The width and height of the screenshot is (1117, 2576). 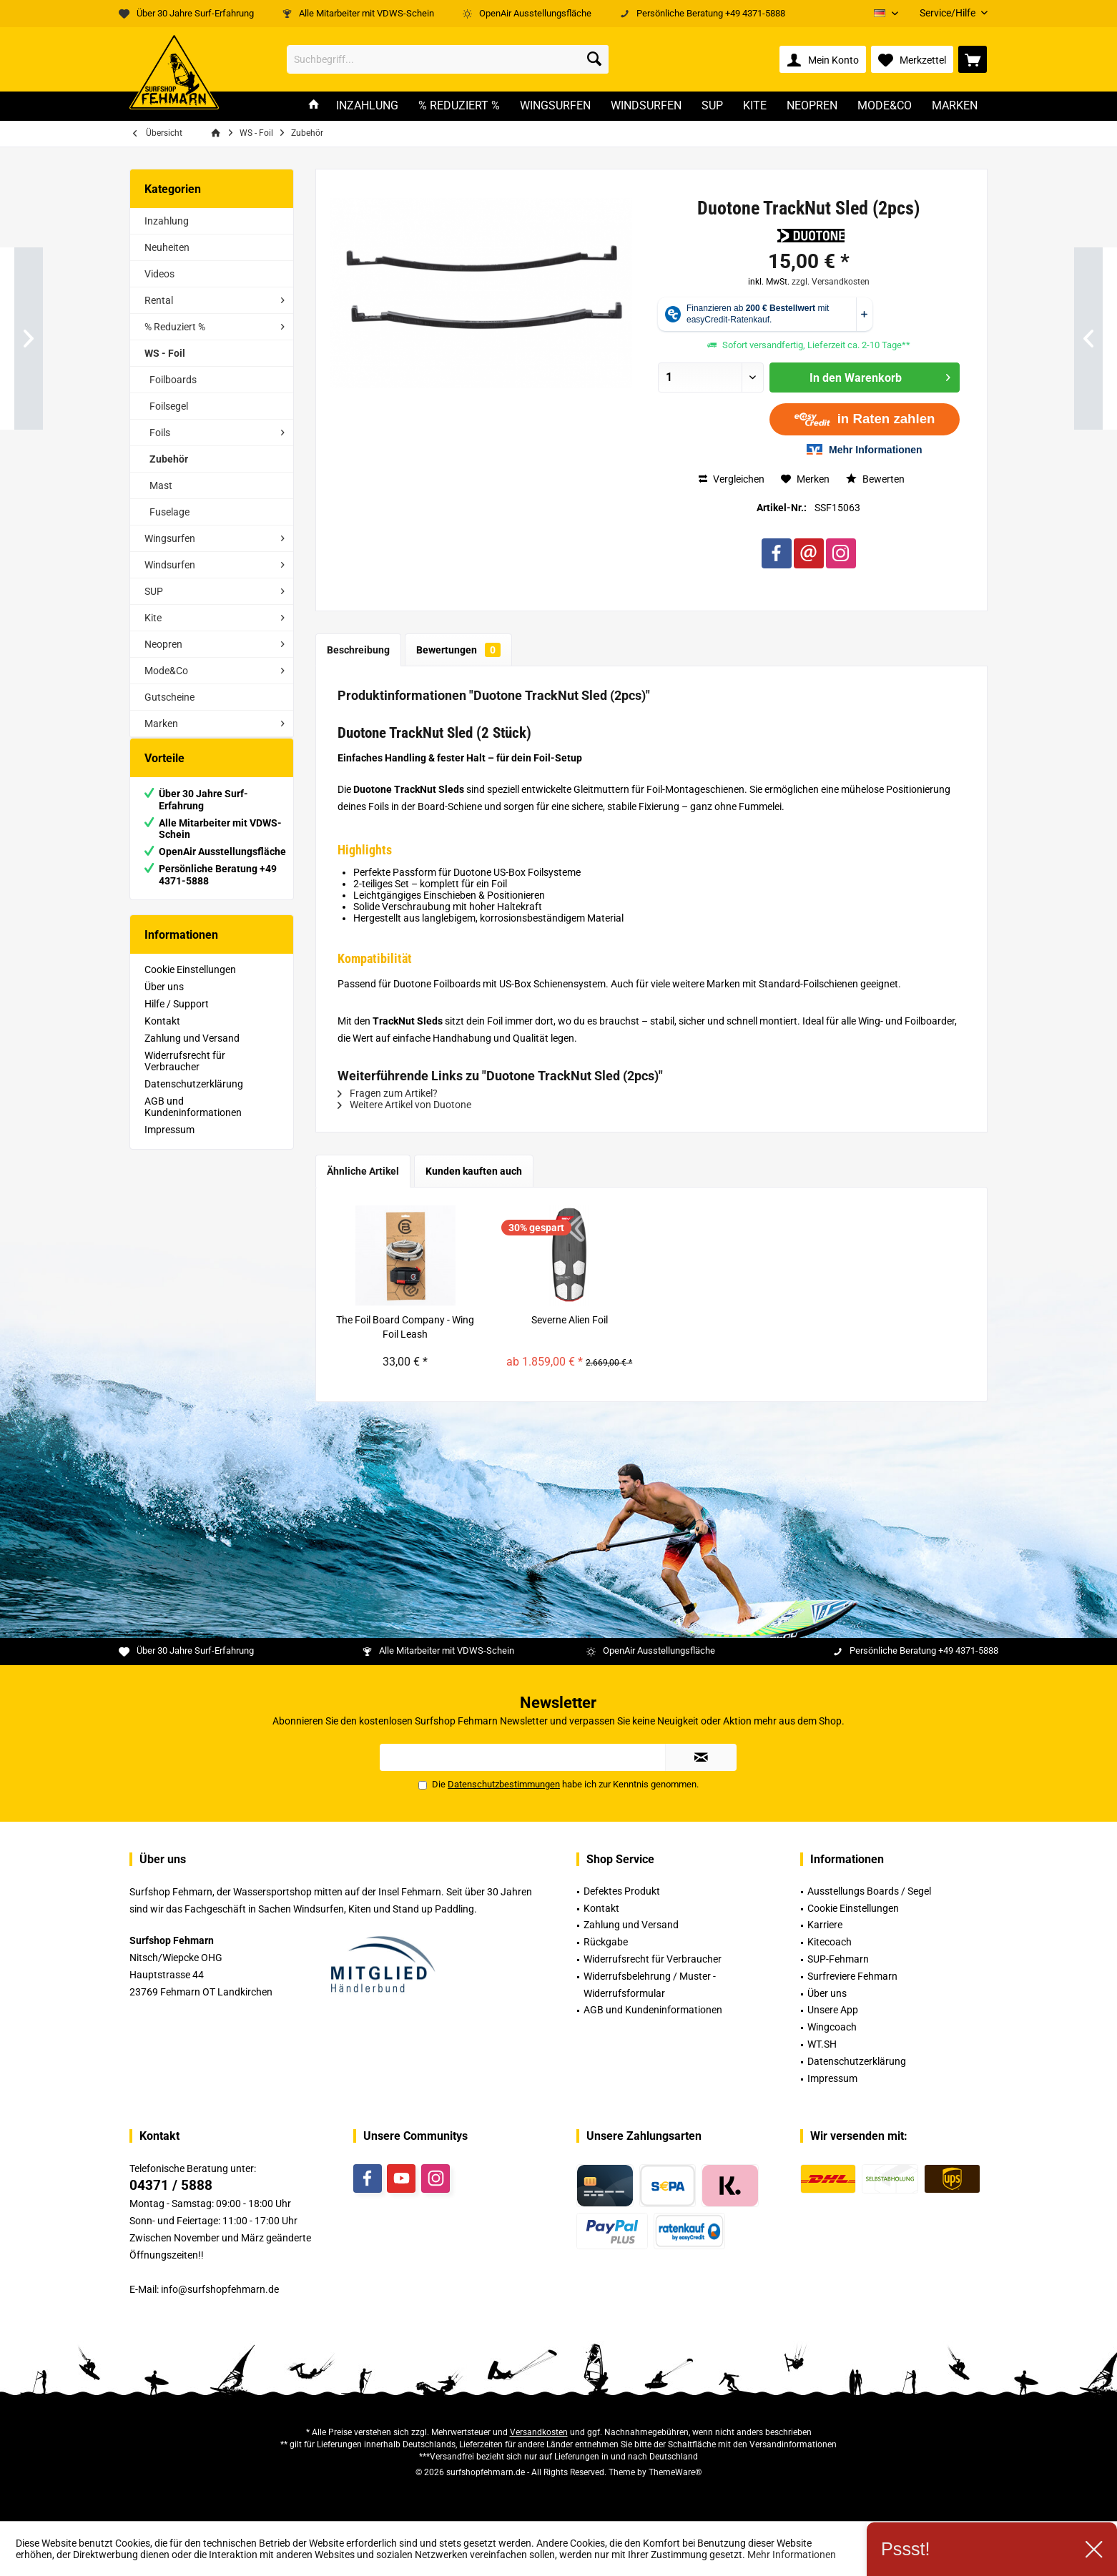 I want to click on Vergleichen, so click(x=731, y=479).